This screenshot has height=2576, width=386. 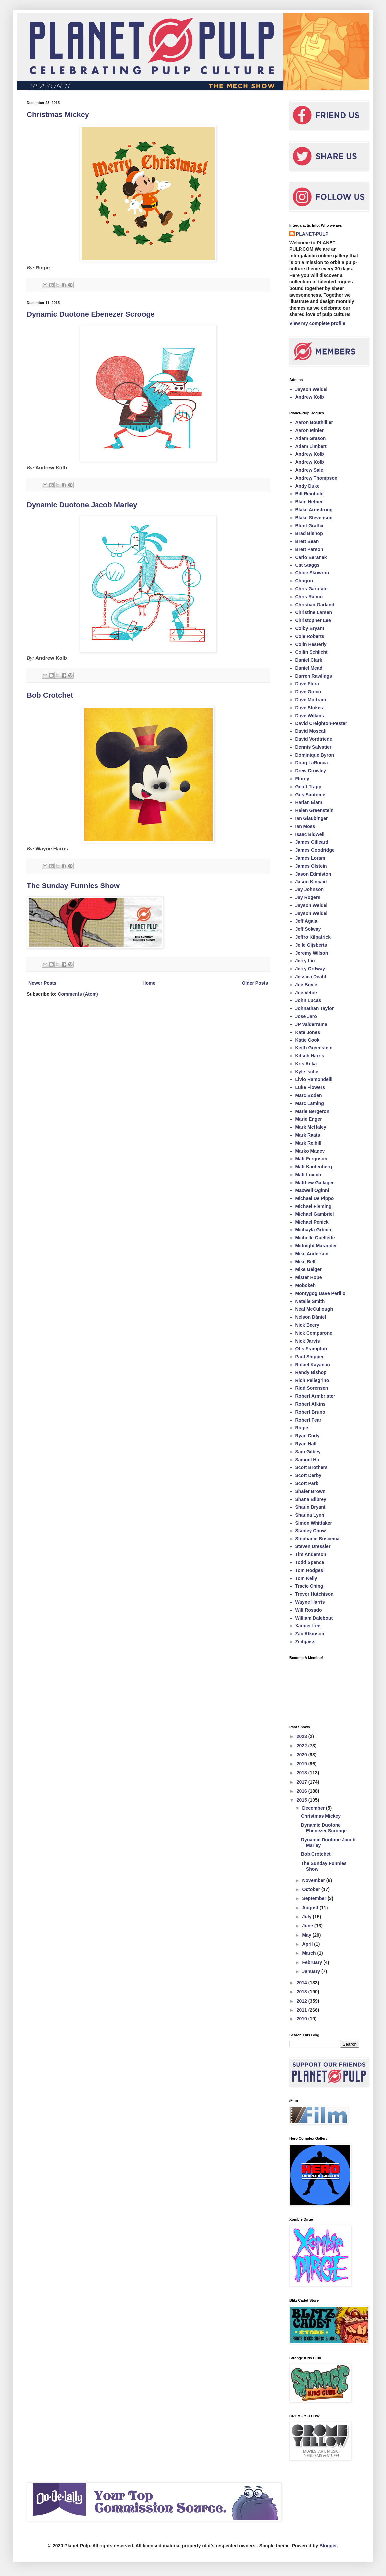 I want to click on Ian Glaubinger, so click(x=311, y=818).